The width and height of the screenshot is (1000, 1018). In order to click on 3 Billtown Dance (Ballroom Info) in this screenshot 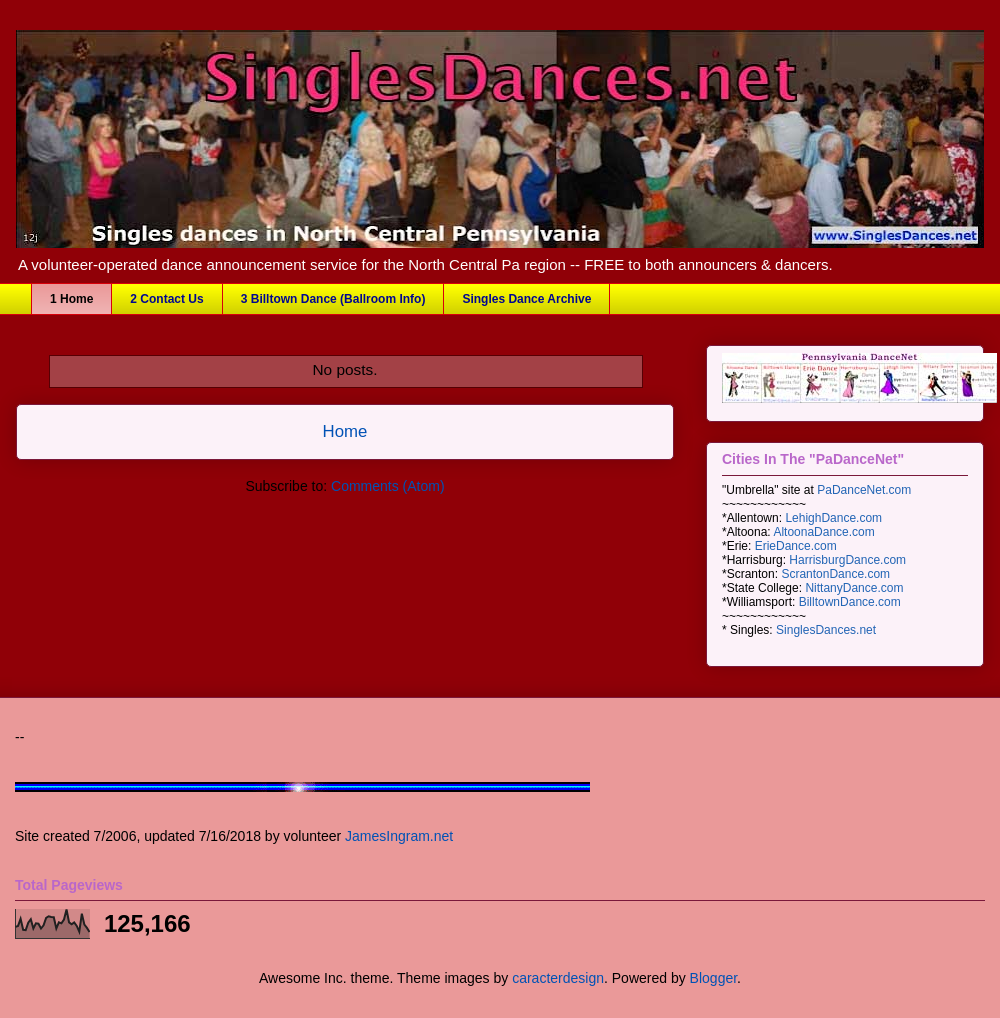, I will do `click(333, 299)`.